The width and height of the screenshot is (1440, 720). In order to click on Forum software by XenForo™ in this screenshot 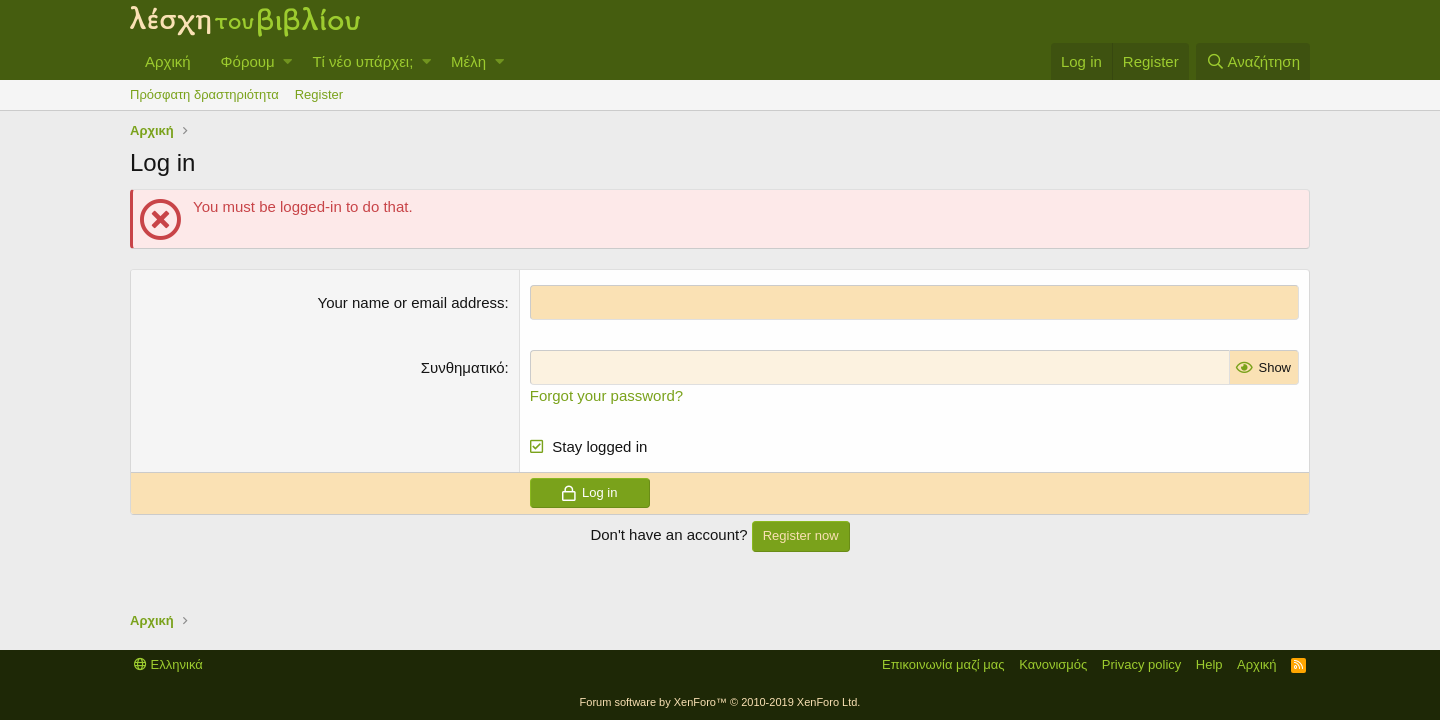, I will do `click(720, 702)`.